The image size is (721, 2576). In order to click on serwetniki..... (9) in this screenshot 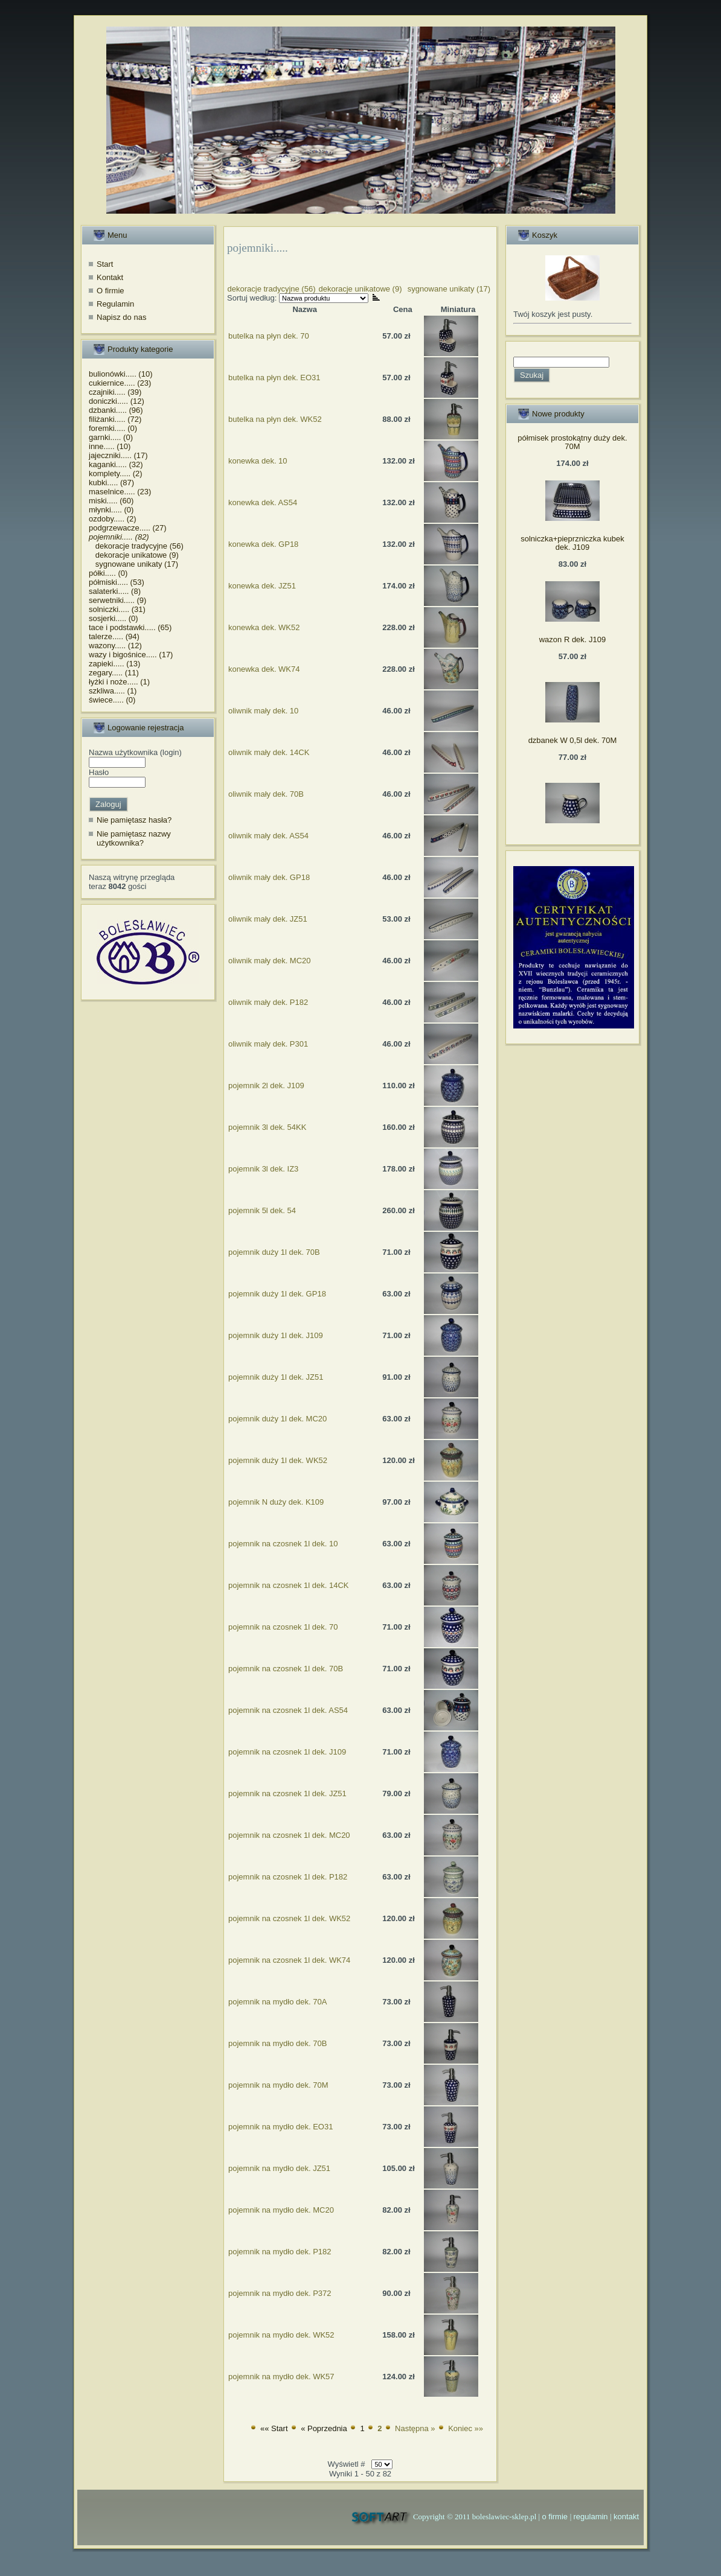, I will do `click(117, 600)`.